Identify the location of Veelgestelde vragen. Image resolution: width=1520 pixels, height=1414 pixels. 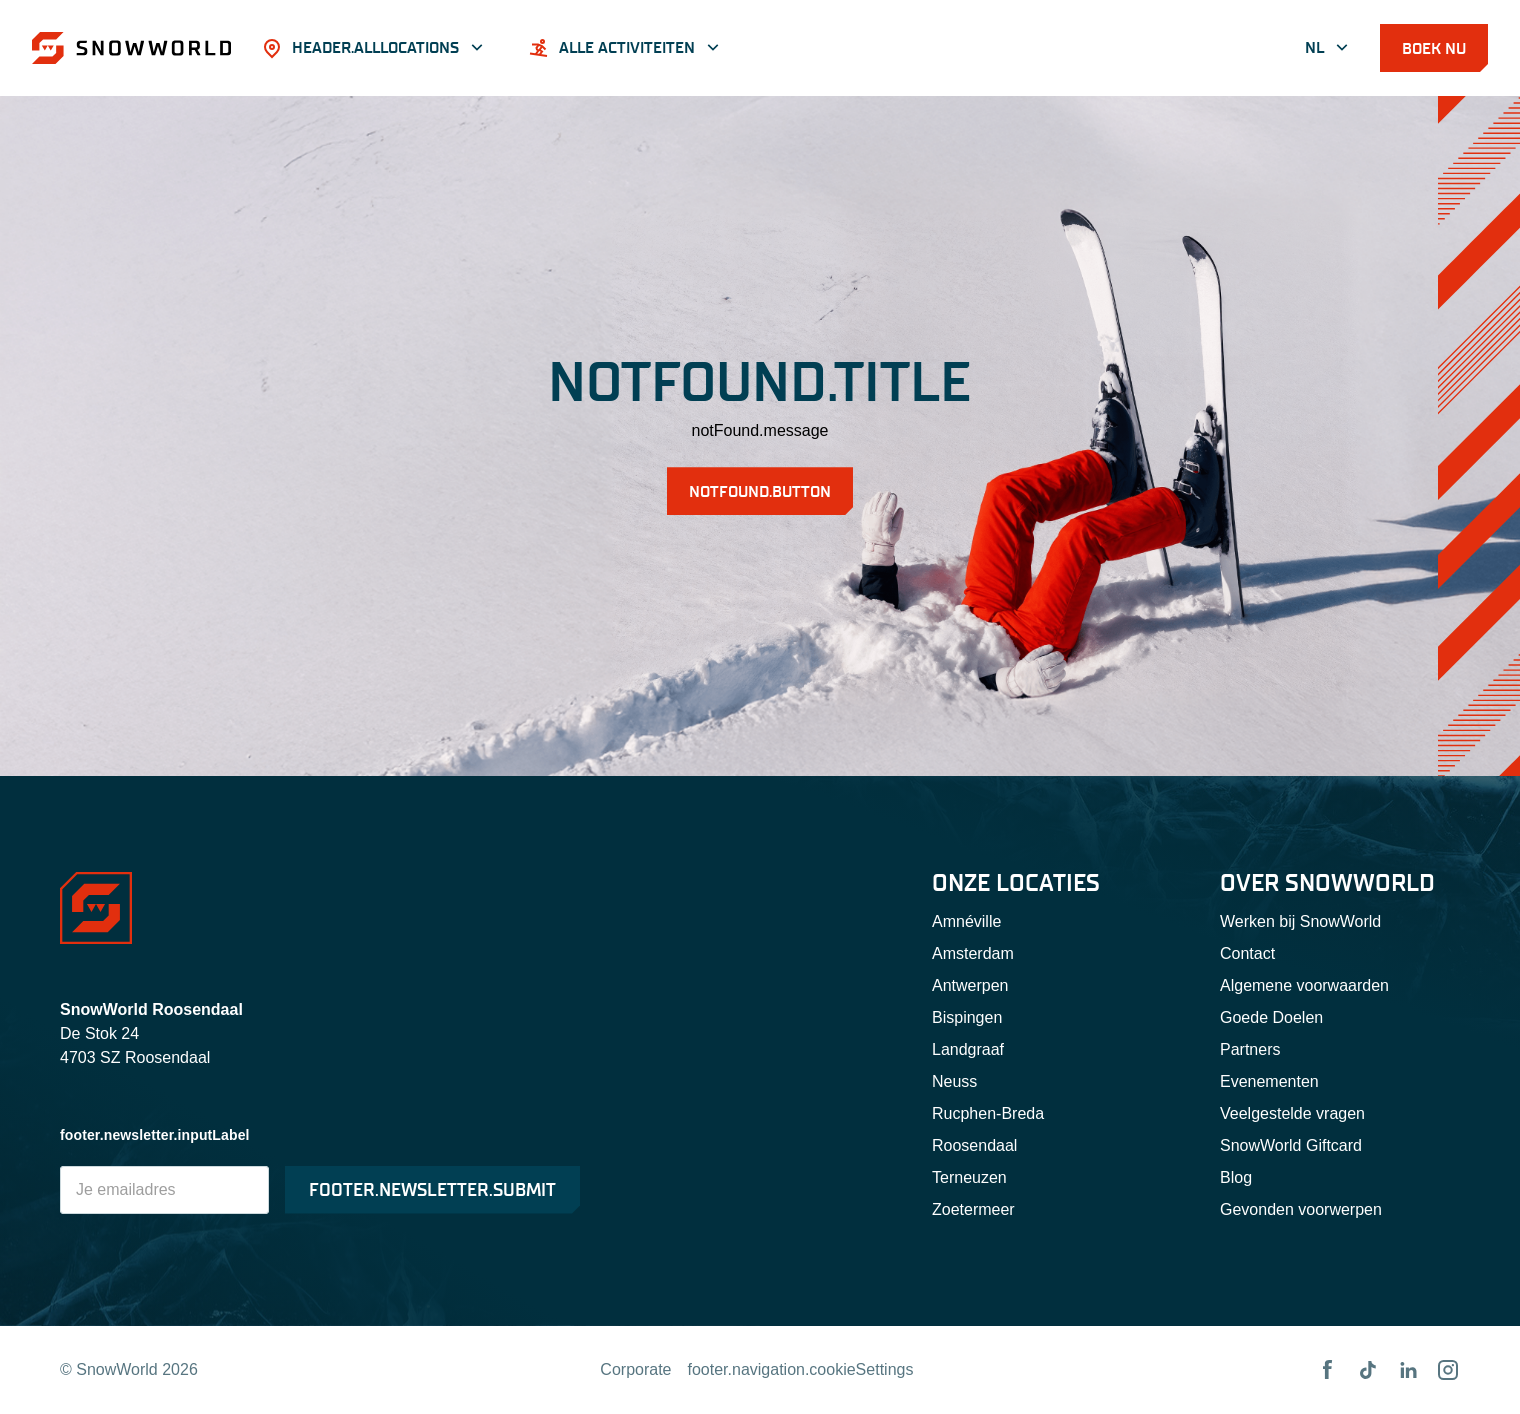
(1292, 1113).